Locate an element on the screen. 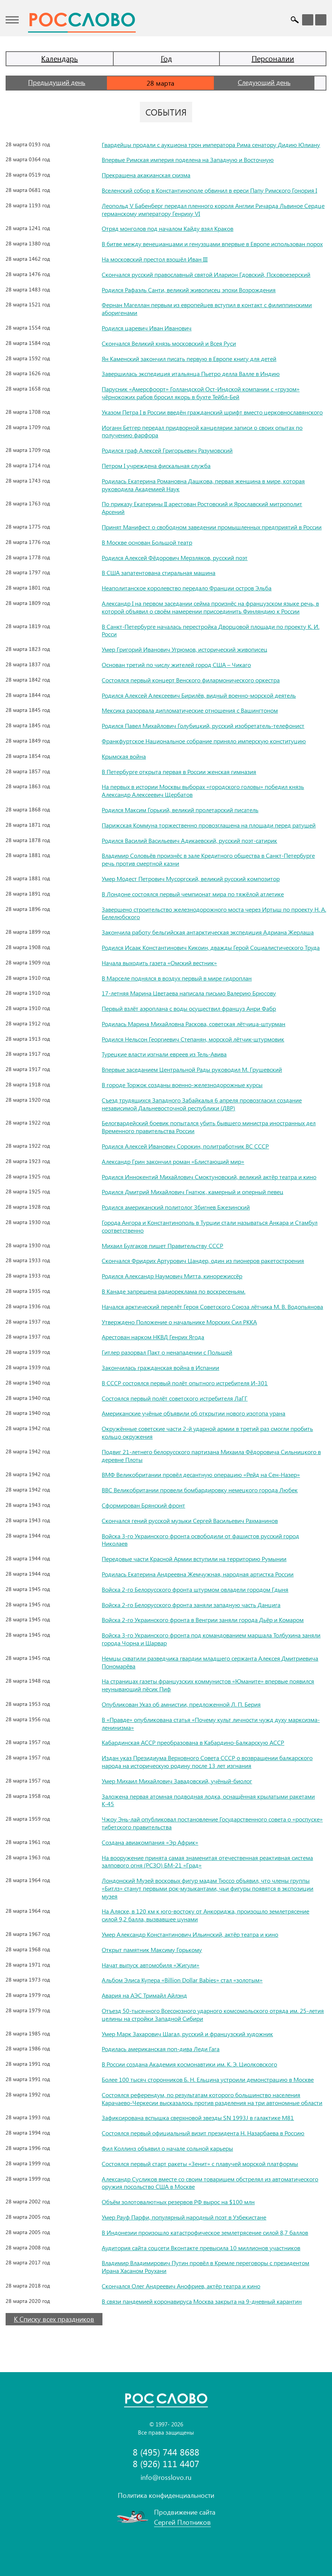 The height and width of the screenshot is (2576, 332). Передовые части Красной Армии вступили на территорию Румынии is located at coordinates (194, 1559).